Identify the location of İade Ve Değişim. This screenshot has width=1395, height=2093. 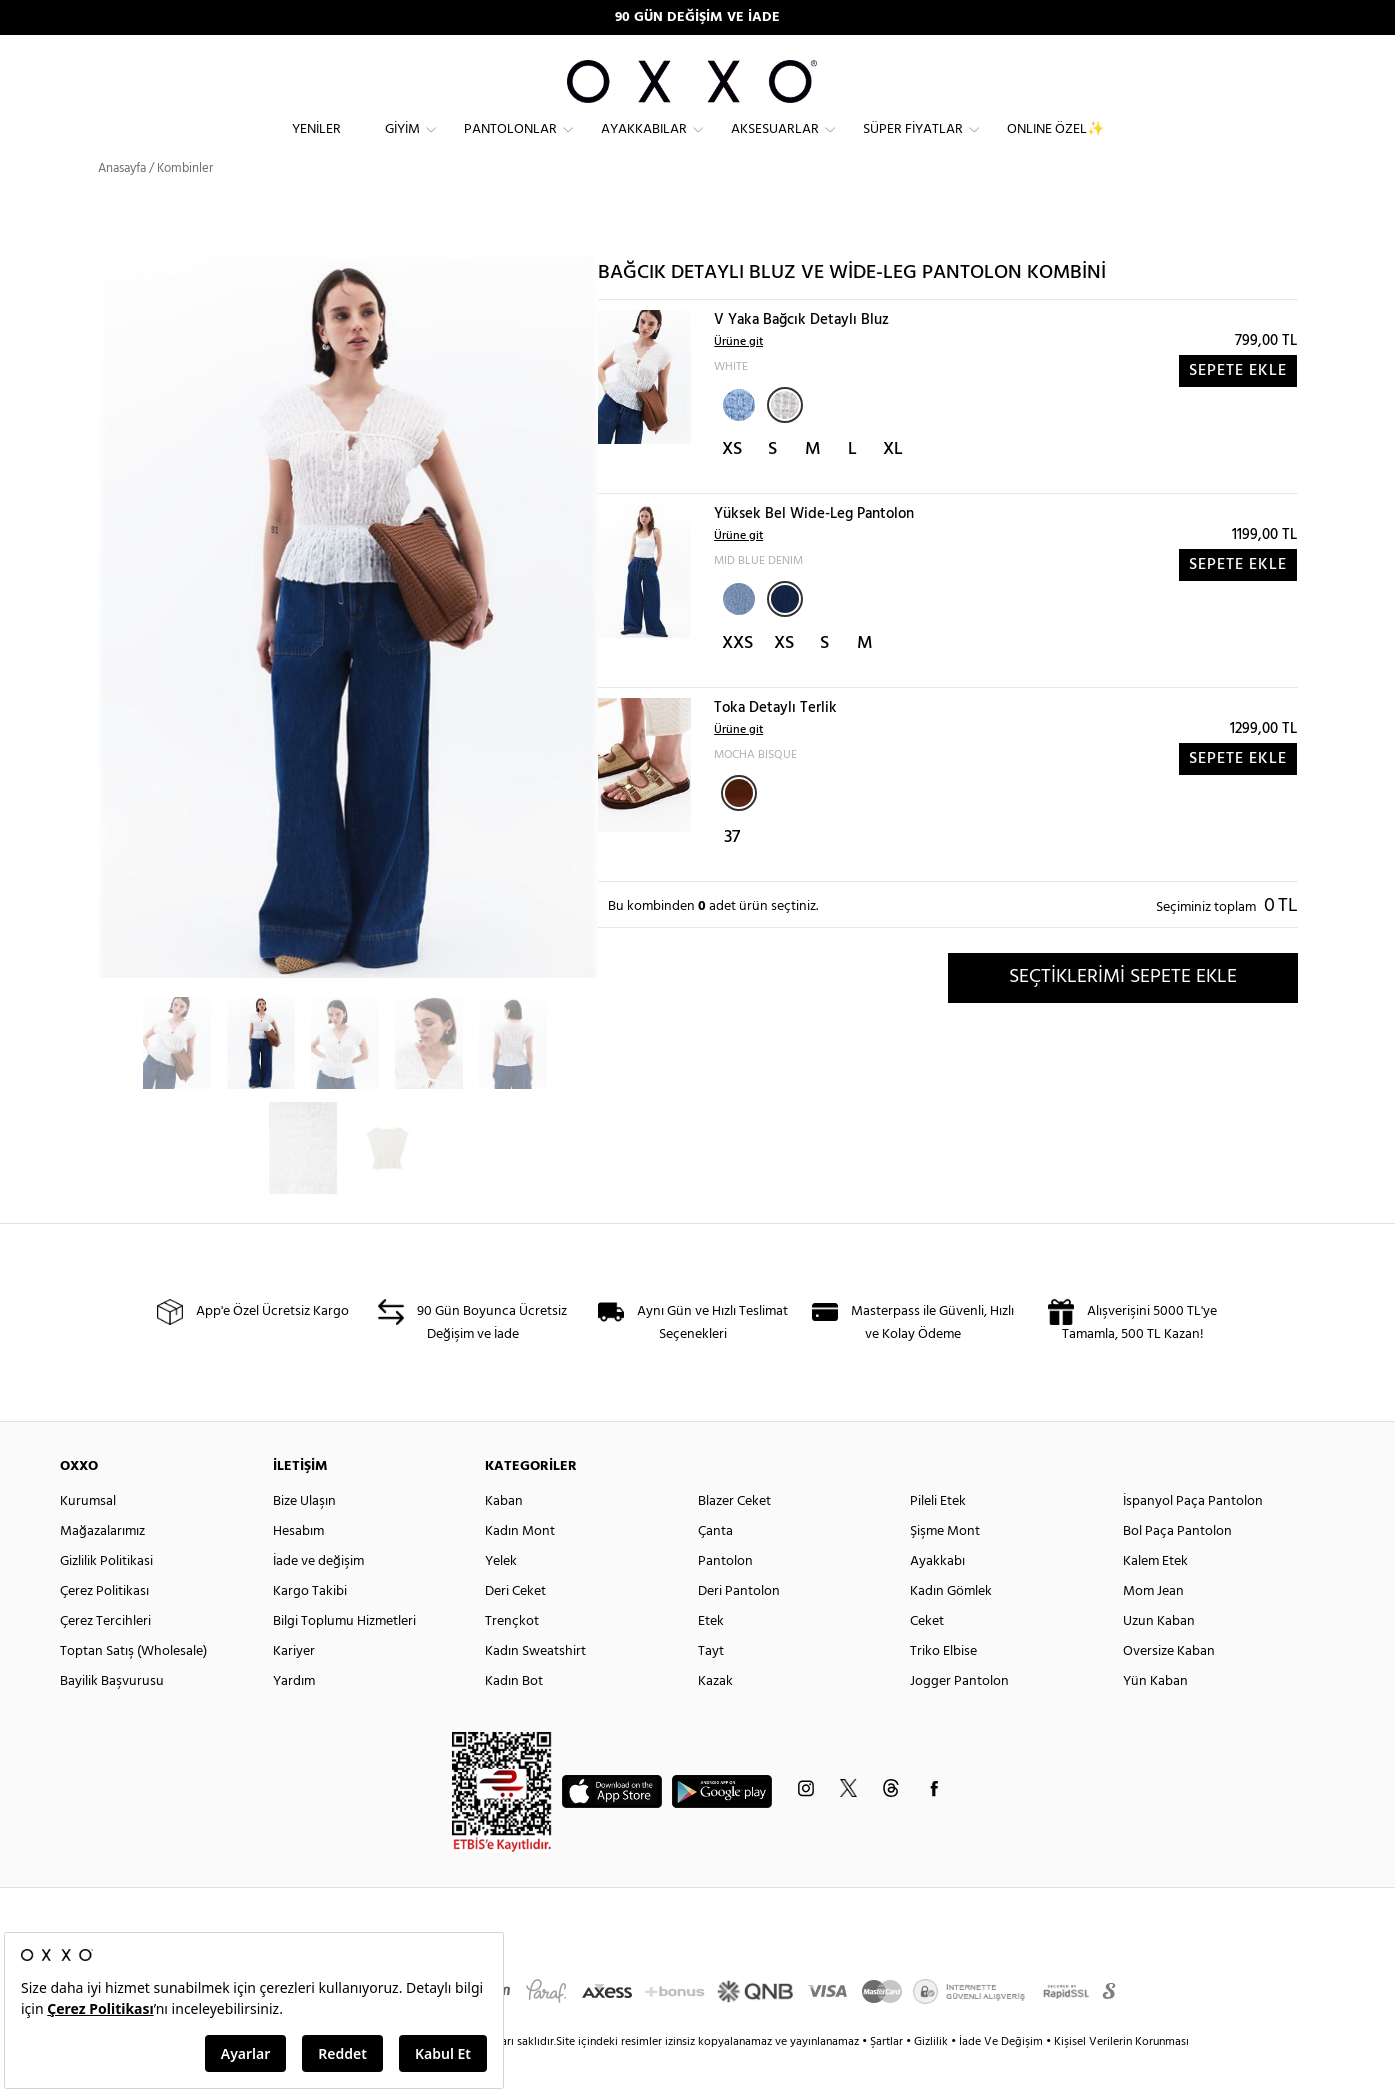
(1001, 2078).